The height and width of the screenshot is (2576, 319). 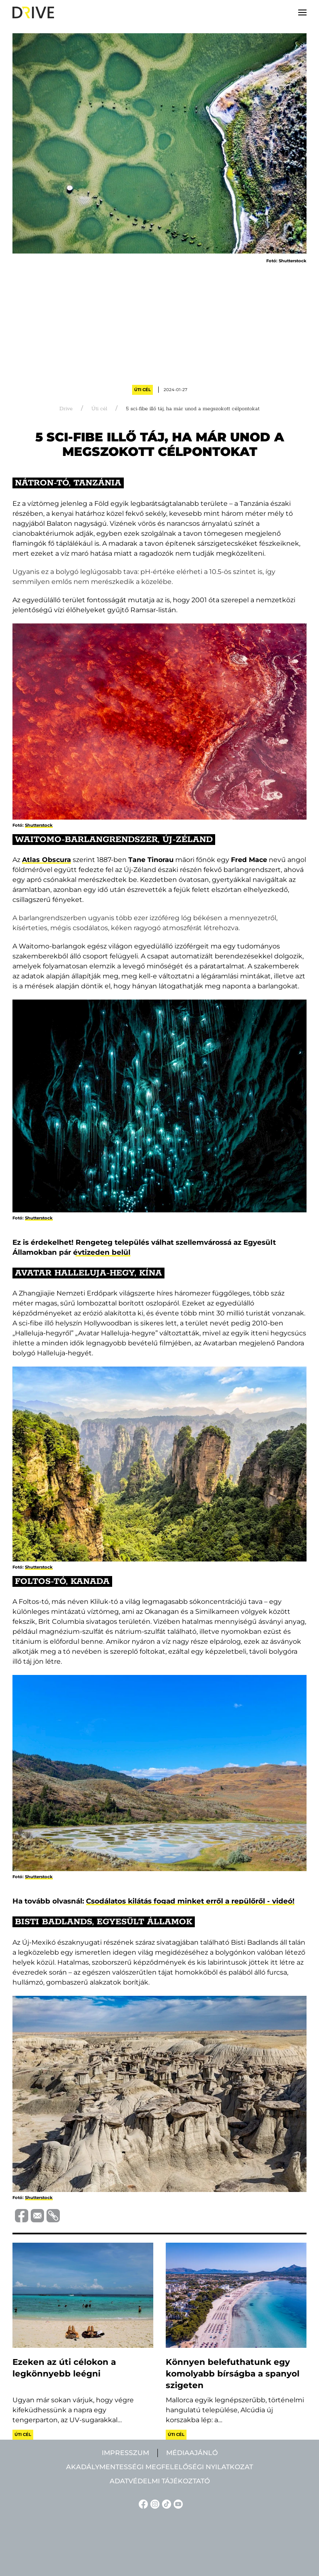 What do you see at coordinates (36, 2215) in the screenshot?
I see `[Megosztás e-mailben]` at bounding box center [36, 2215].